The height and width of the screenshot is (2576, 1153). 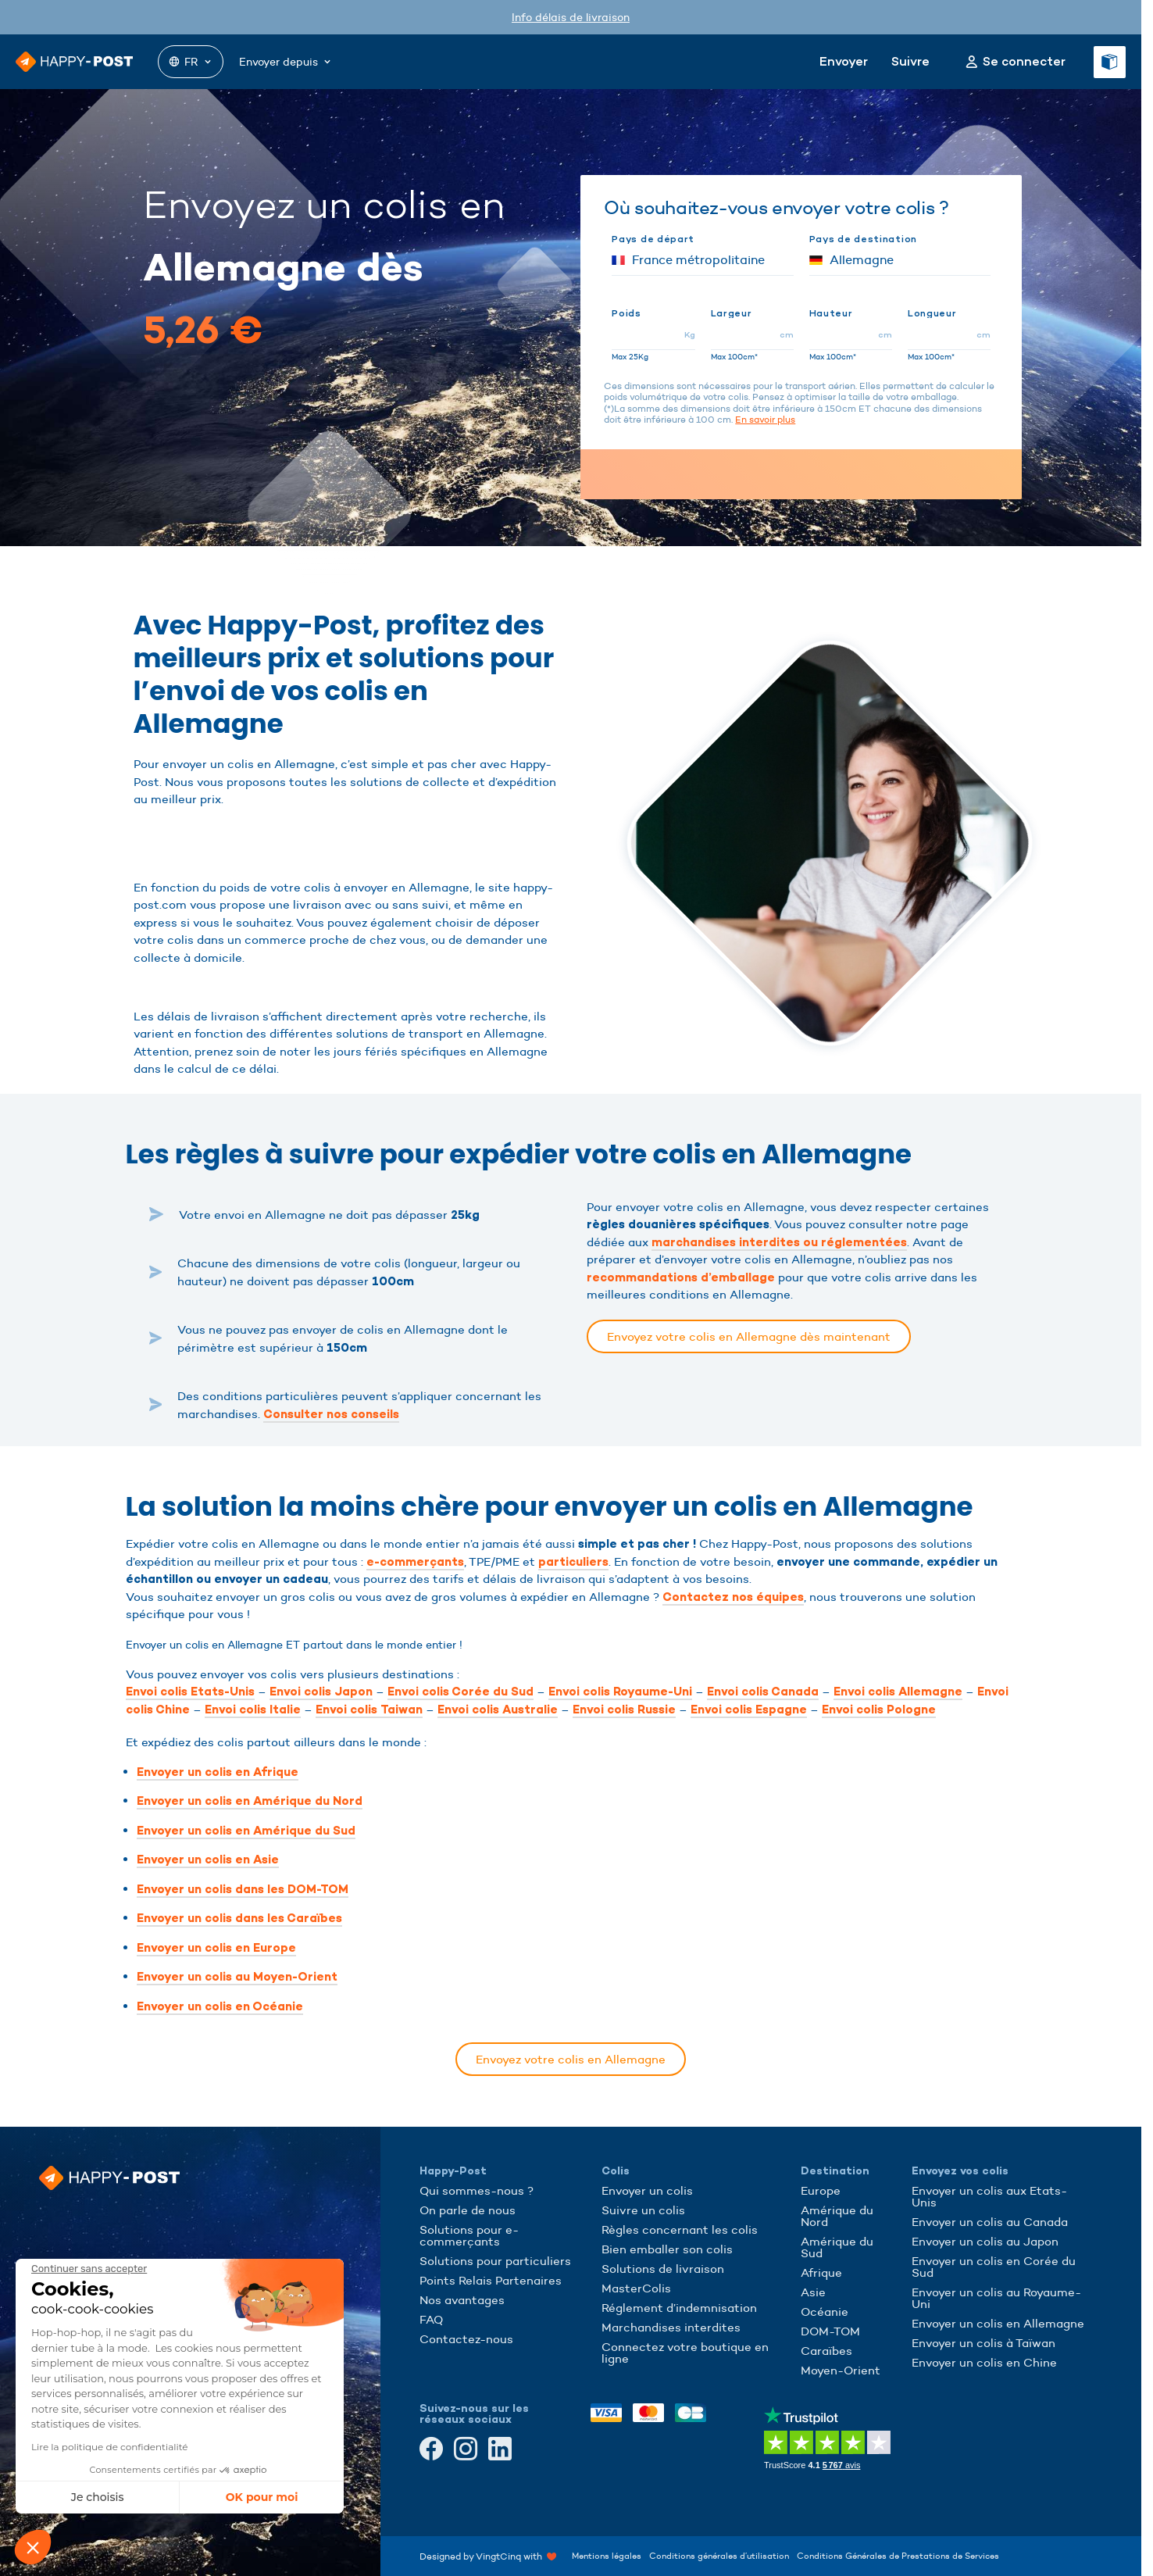 What do you see at coordinates (216, 1948) in the screenshot?
I see `Envoyer un colis en Europe` at bounding box center [216, 1948].